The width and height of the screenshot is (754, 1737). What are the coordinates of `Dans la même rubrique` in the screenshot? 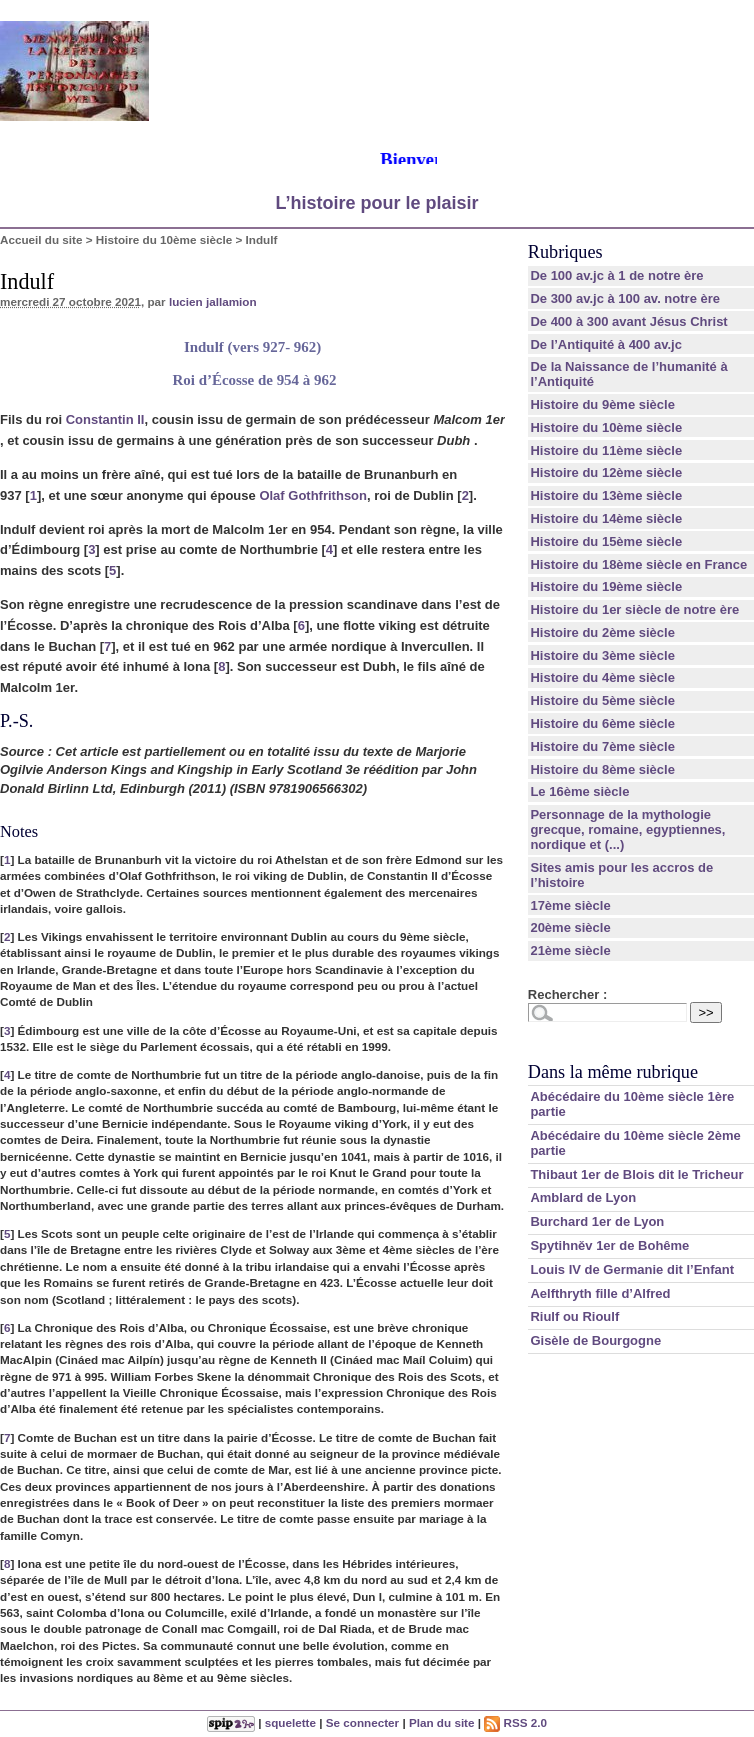 It's located at (613, 1072).